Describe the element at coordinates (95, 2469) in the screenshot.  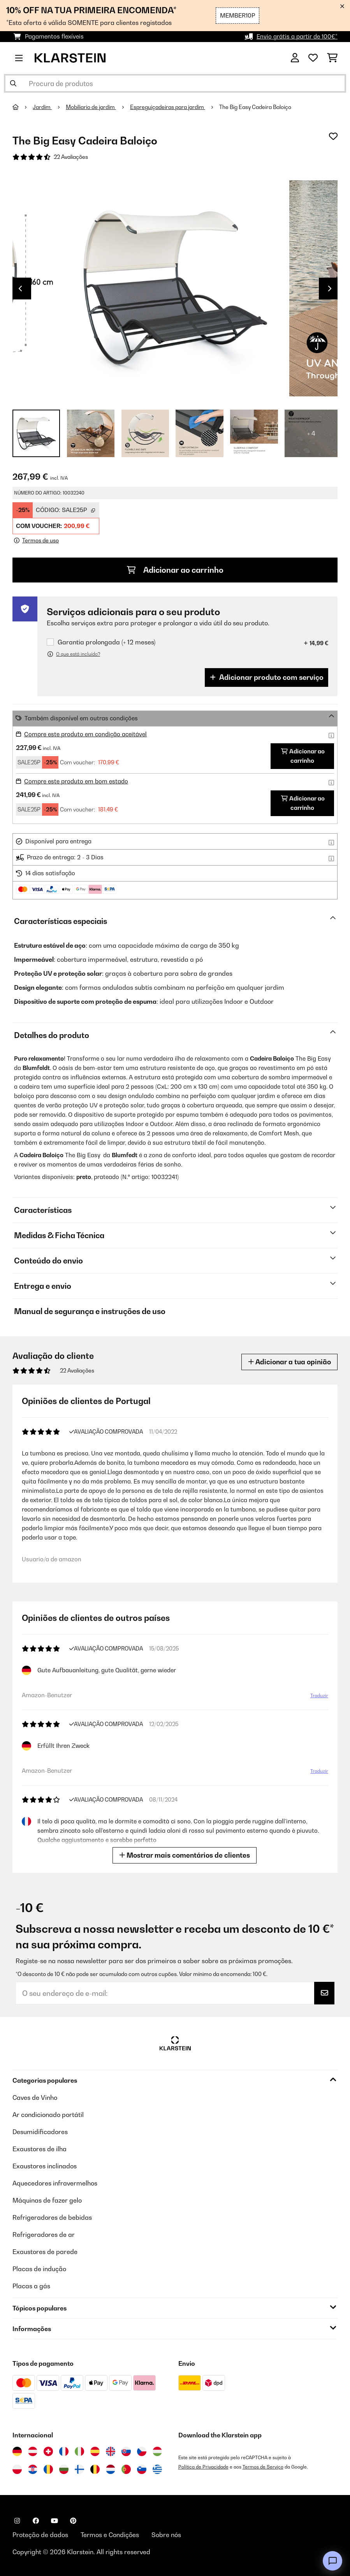
I see `[Visitar Klarstein Bélgica]` at that location.